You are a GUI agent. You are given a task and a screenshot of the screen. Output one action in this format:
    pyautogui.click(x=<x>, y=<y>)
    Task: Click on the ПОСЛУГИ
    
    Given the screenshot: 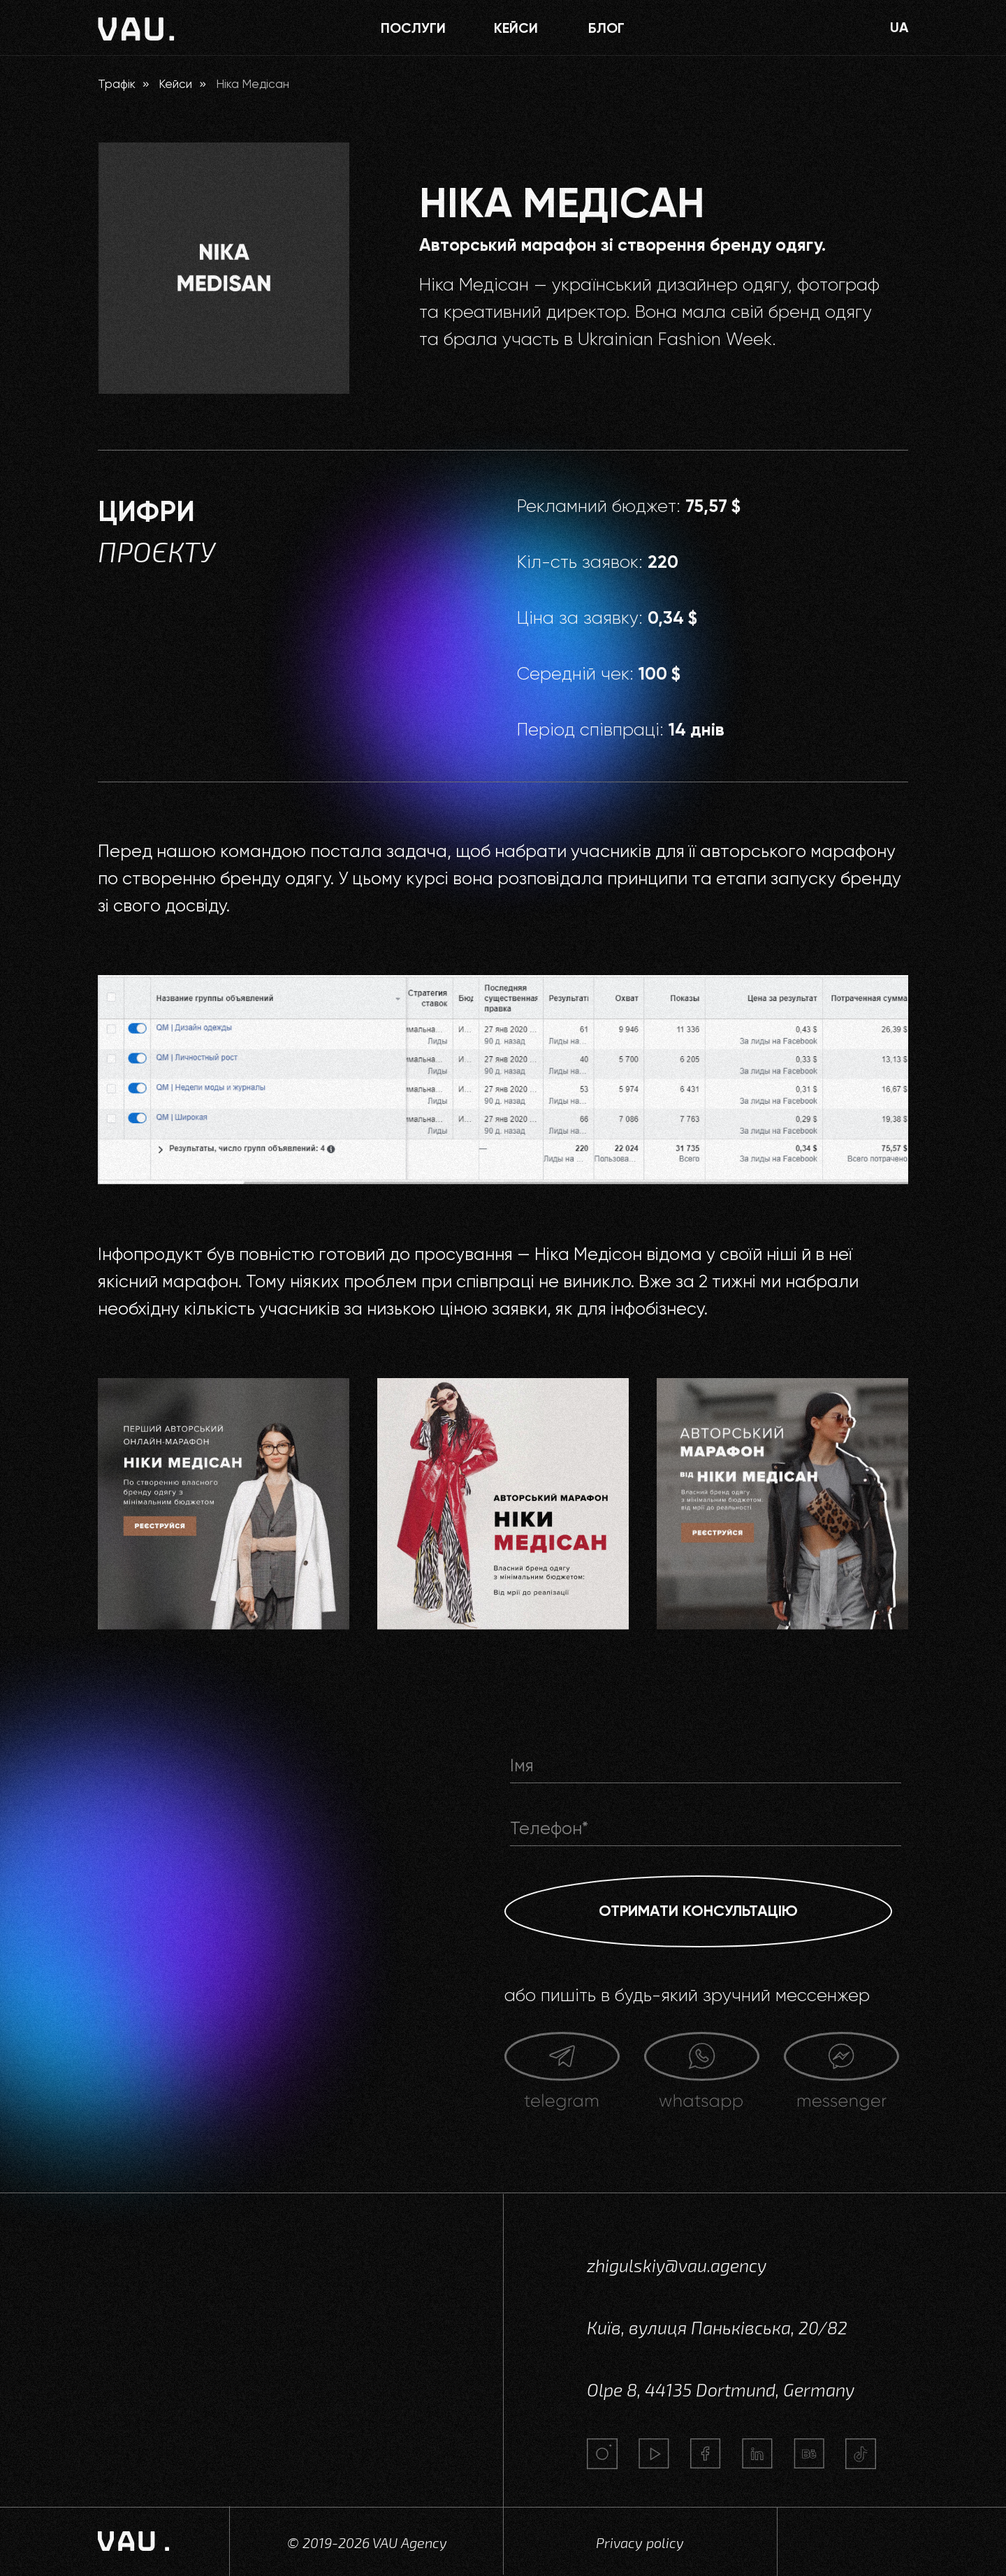 What is the action you would take?
    pyautogui.click(x=413, y=28)
    